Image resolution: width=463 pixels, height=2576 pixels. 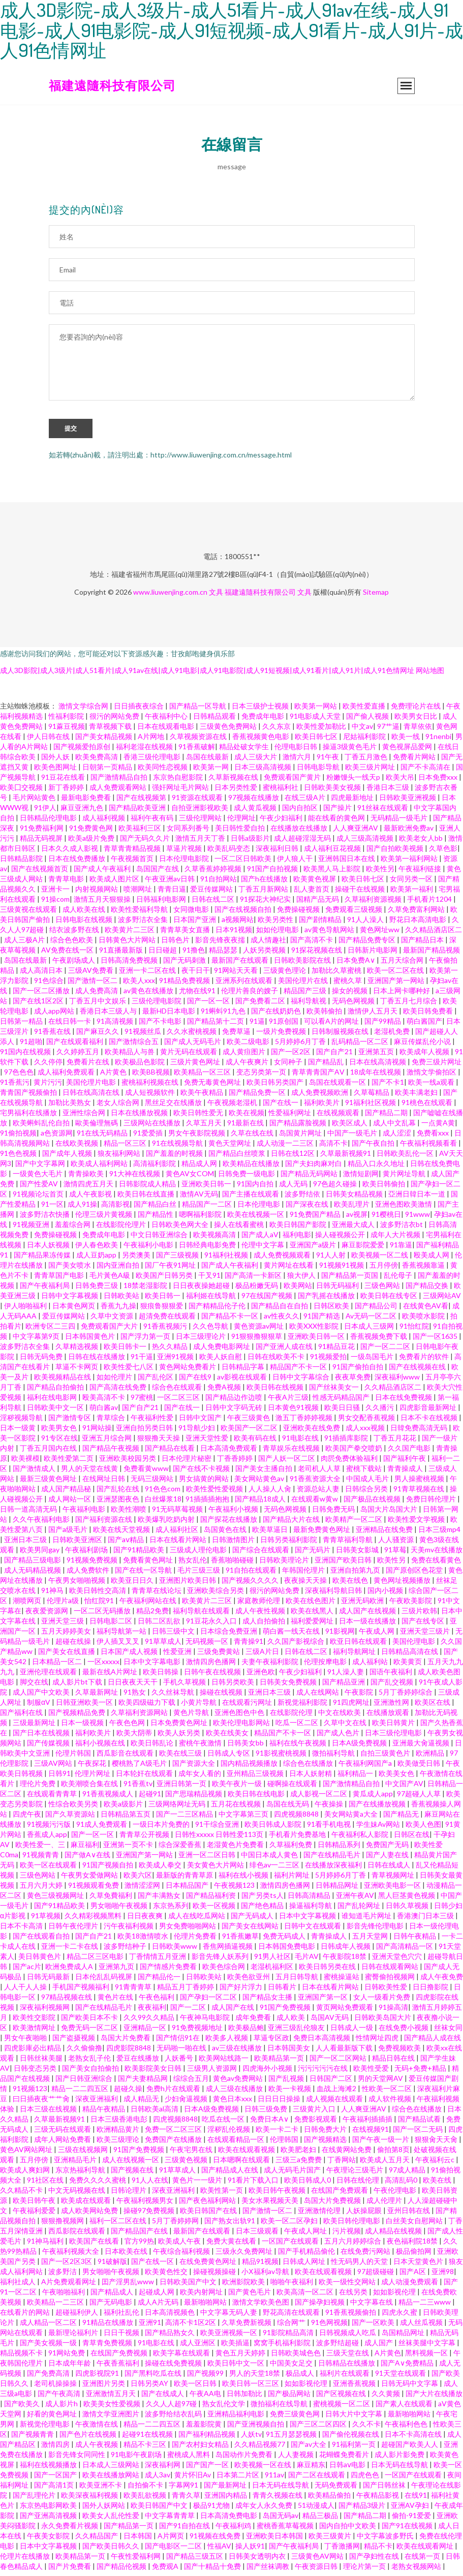 What do you see at coordinates (352, 2225) in the screenshot?
I see `欧美日韩伦理电影` at bounding box center [352, 2225].